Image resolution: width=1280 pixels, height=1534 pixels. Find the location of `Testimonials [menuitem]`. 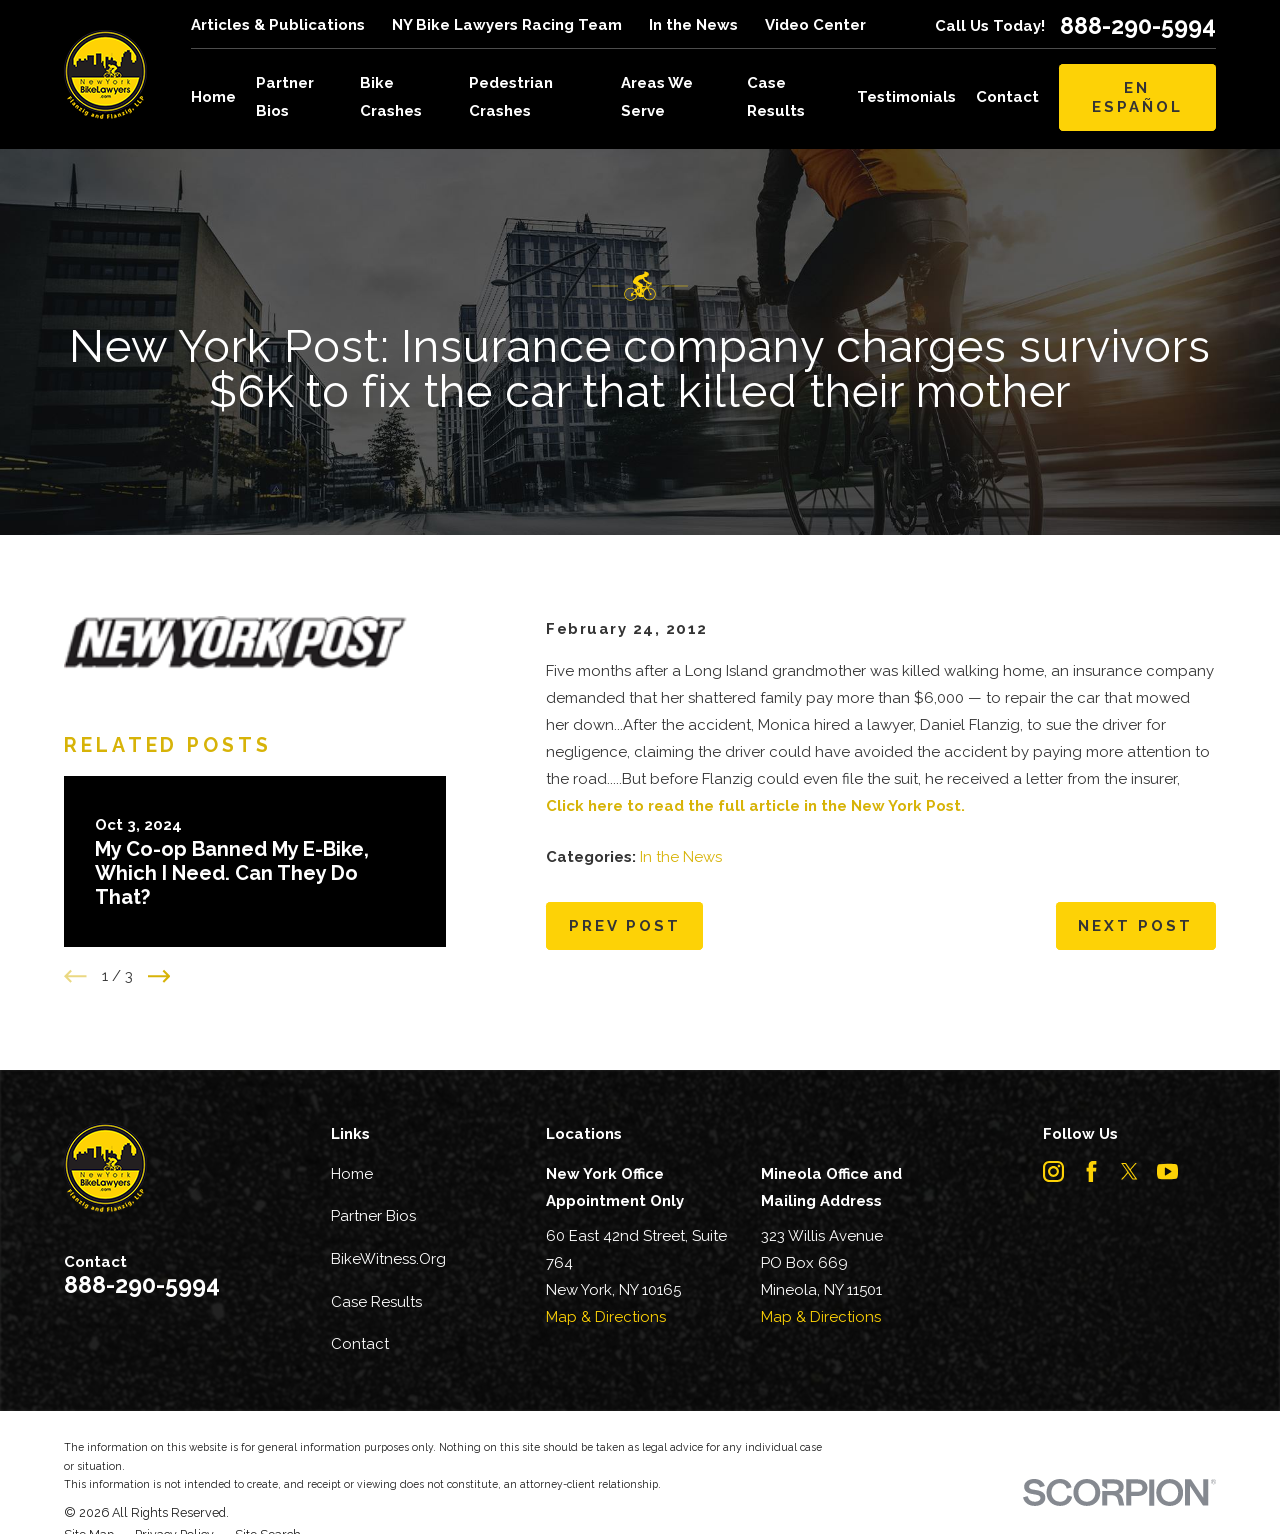

Testimonials [menuitem] is located at coordinates (906, 97).